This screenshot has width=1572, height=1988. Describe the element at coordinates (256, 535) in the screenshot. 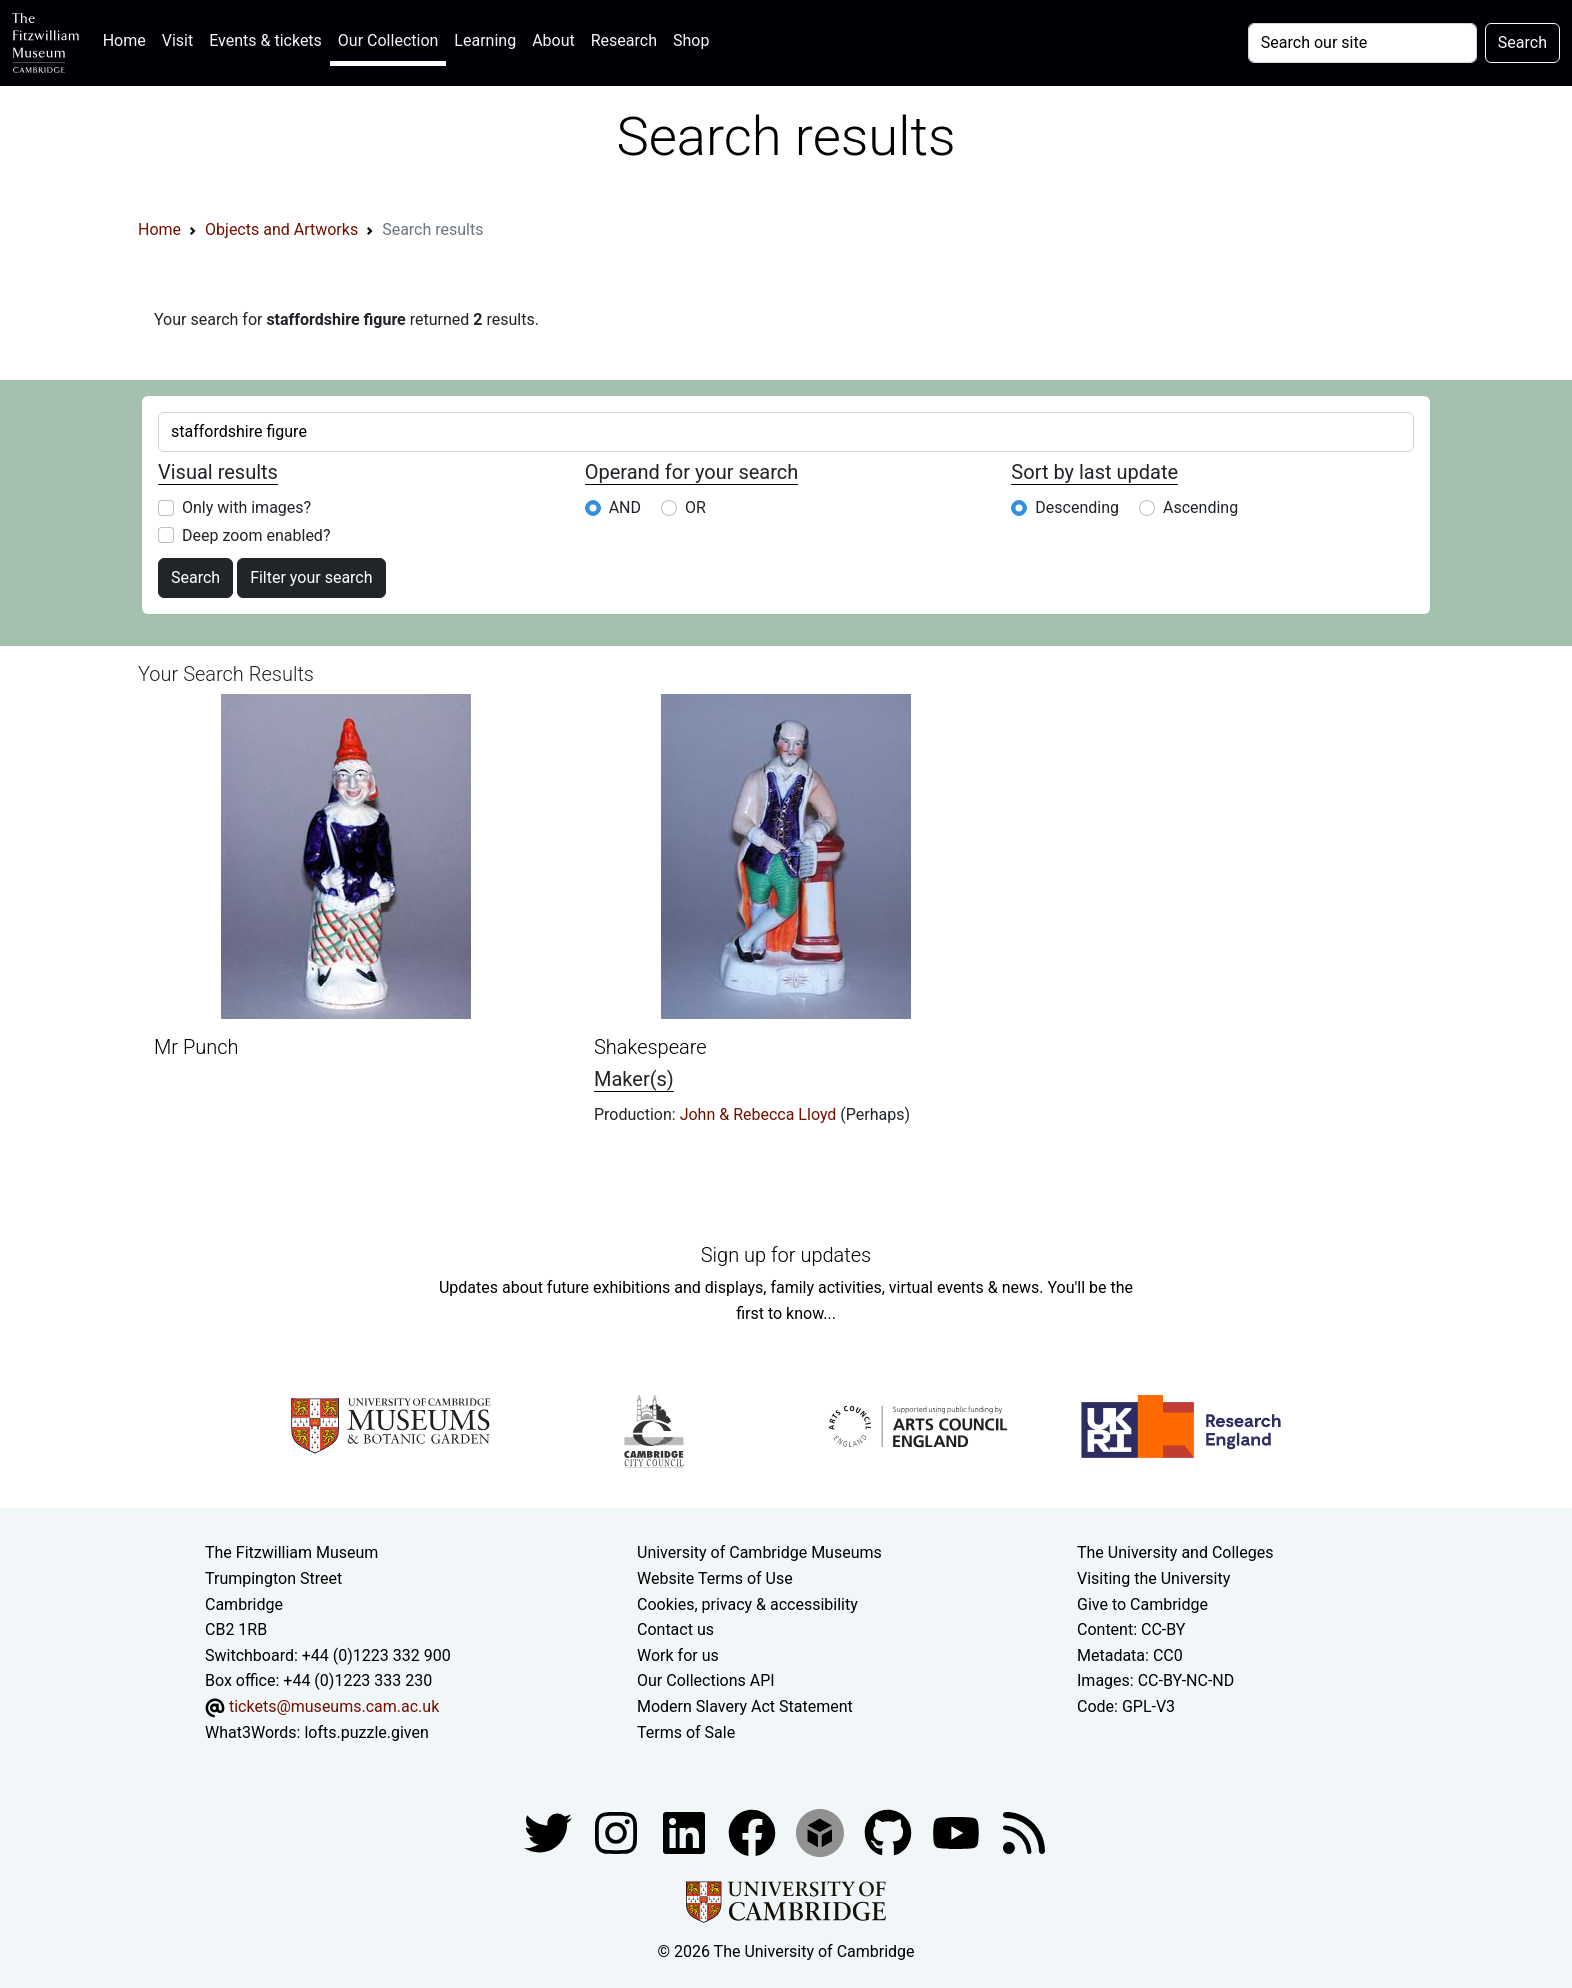

I see `Deep zoom enabled?` at that location.